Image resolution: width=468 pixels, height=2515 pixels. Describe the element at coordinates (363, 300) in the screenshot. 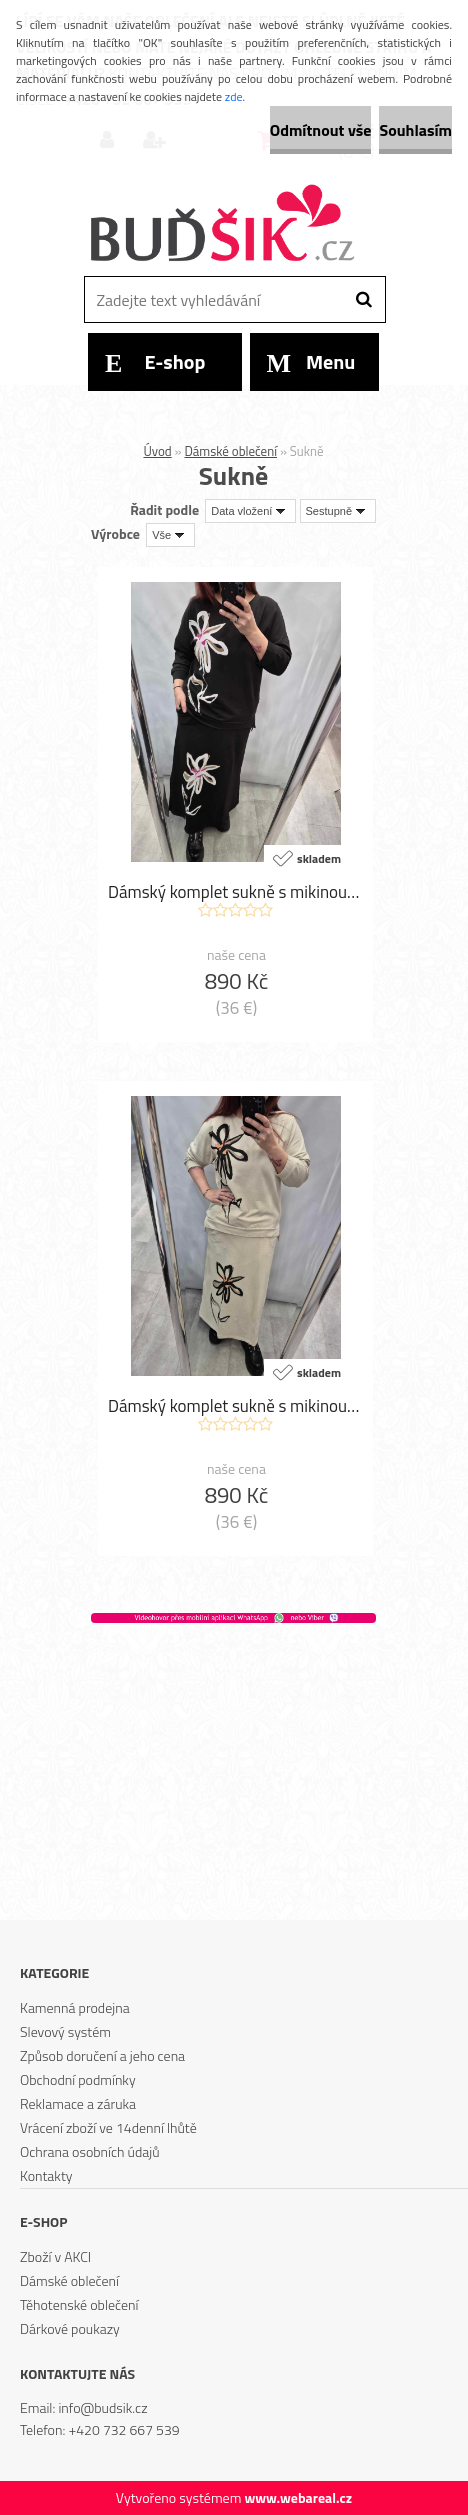

I see `[search]` at that location.